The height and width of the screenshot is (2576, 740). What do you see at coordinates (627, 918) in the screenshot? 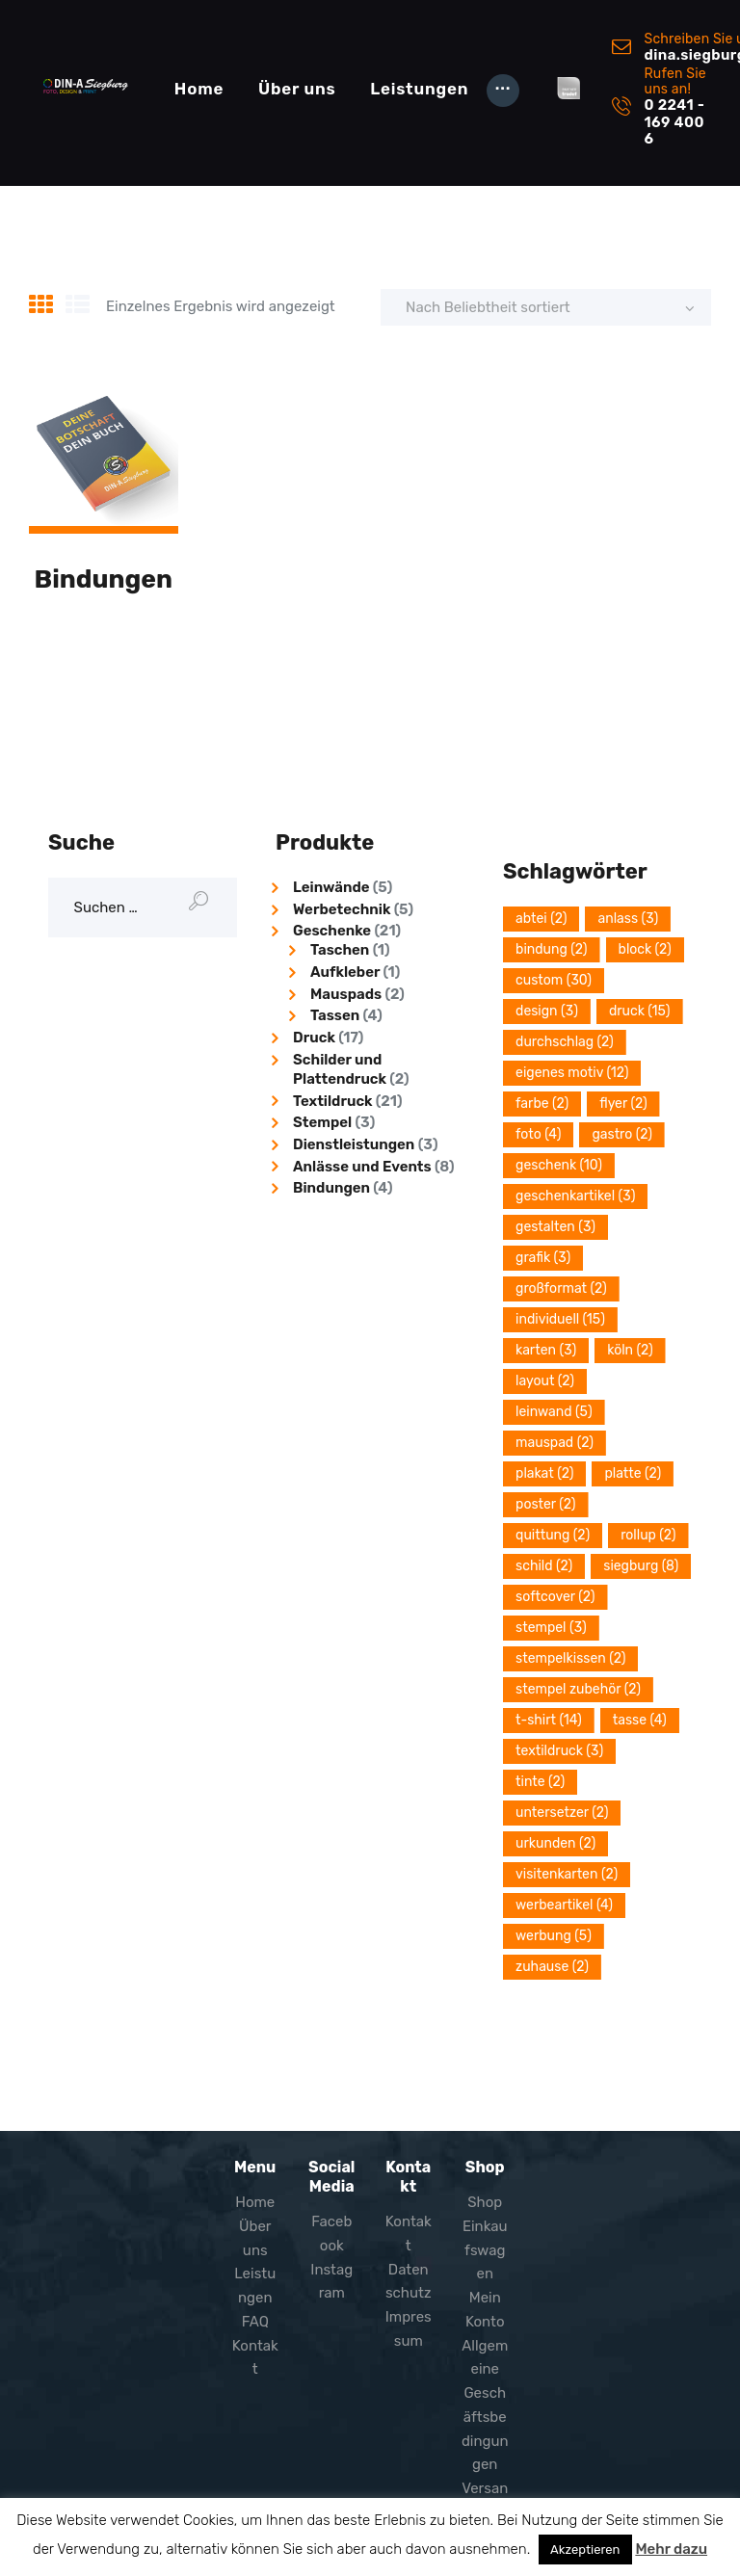
I see `Anlass [Anlass (3 Einträge)]` at bounding box center [627, 918].